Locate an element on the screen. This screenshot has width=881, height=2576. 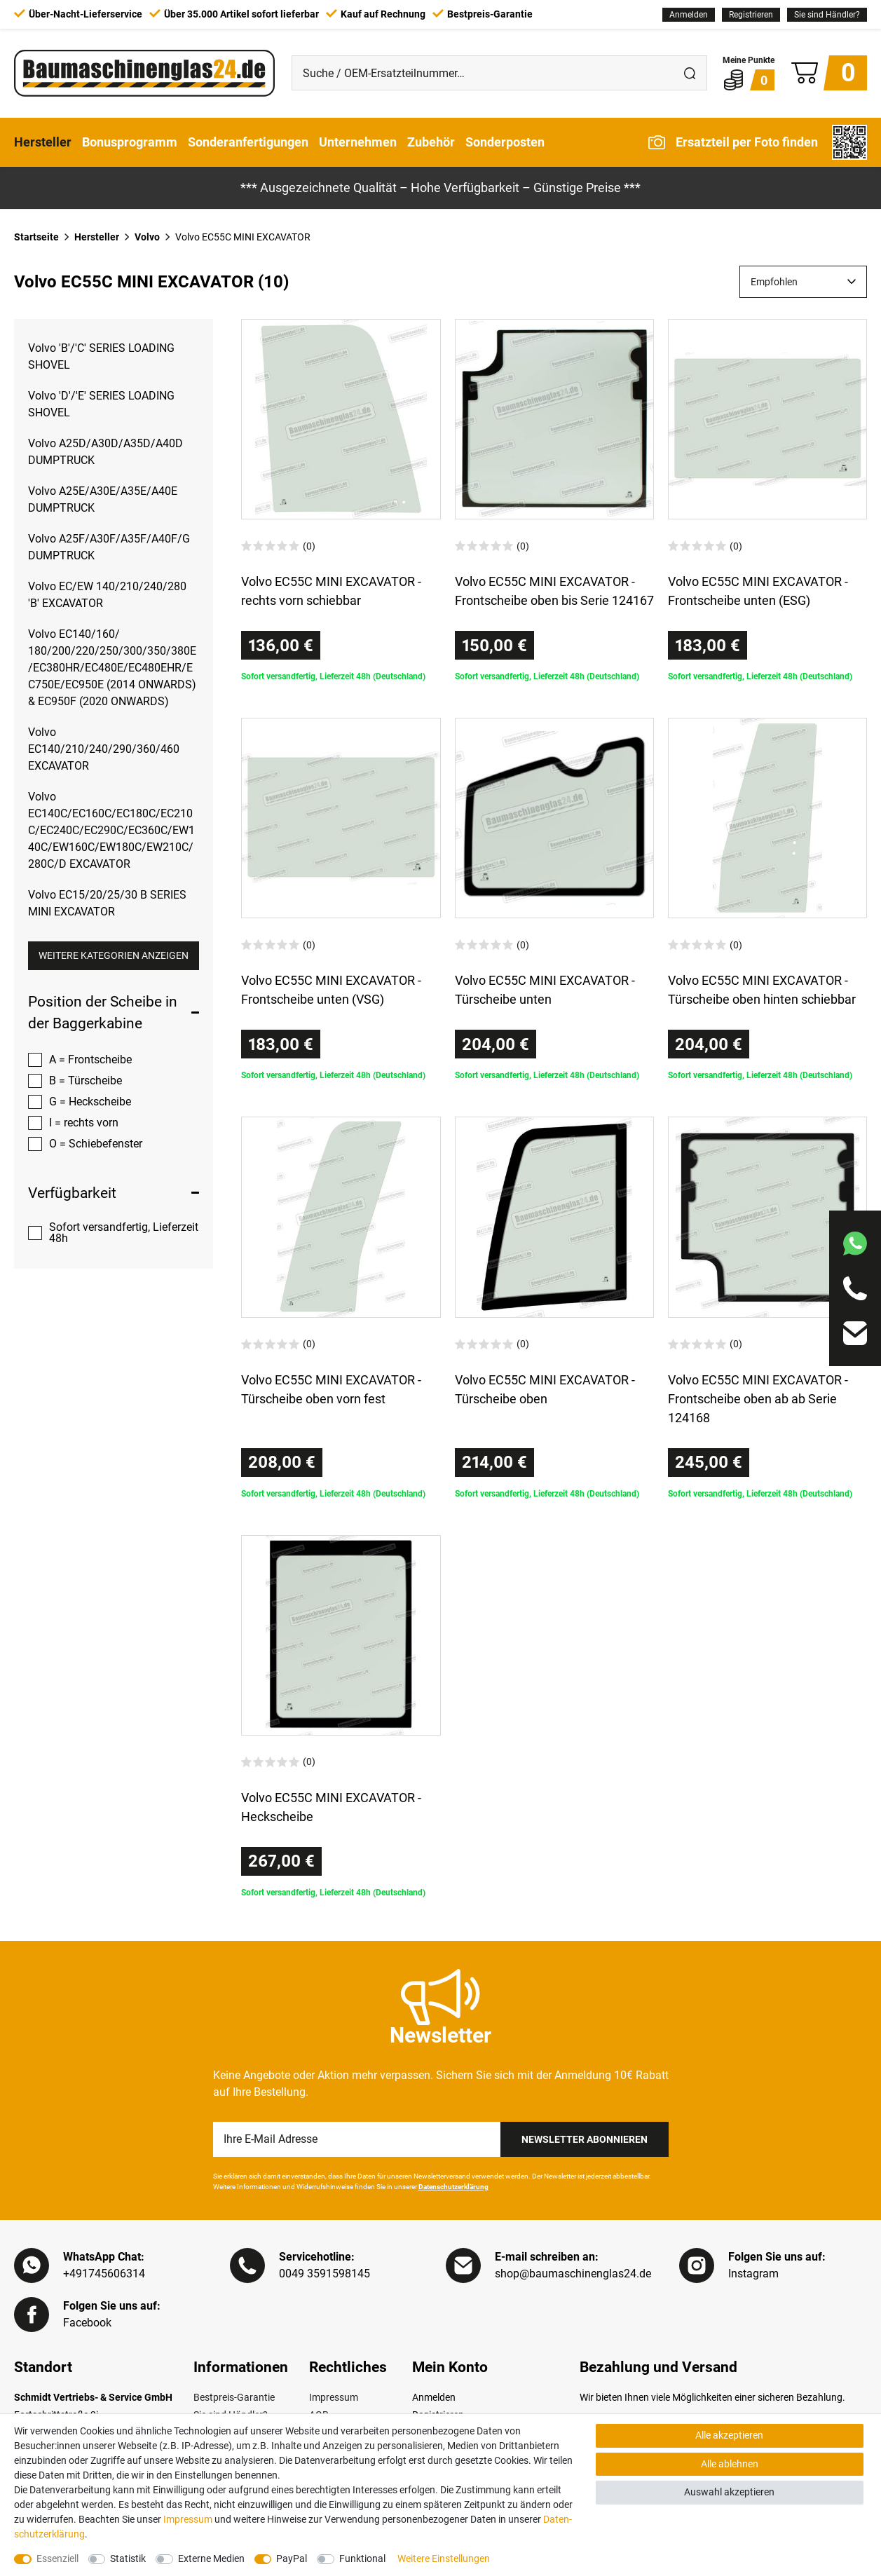
Alle akzeptieren is located at coordinates (729, 2435).